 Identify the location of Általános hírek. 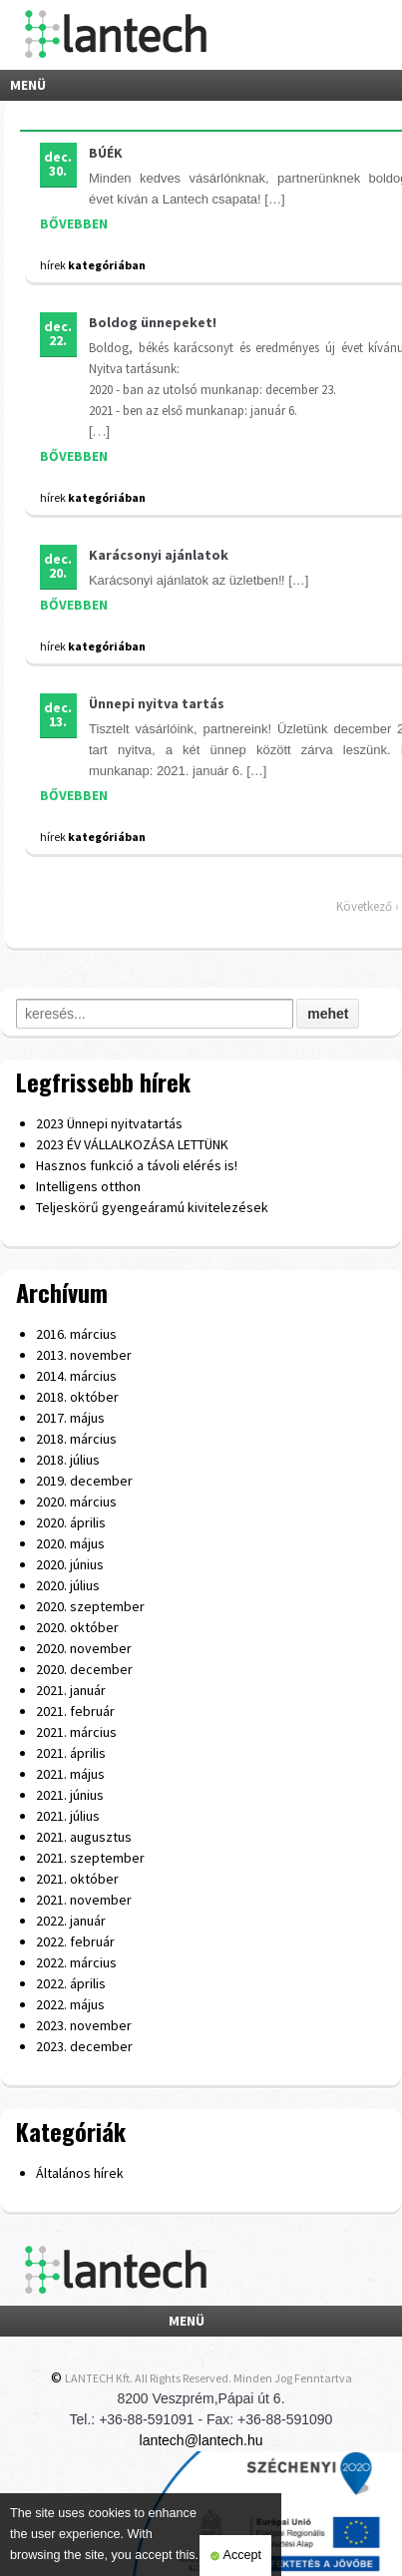
(80, 2173).